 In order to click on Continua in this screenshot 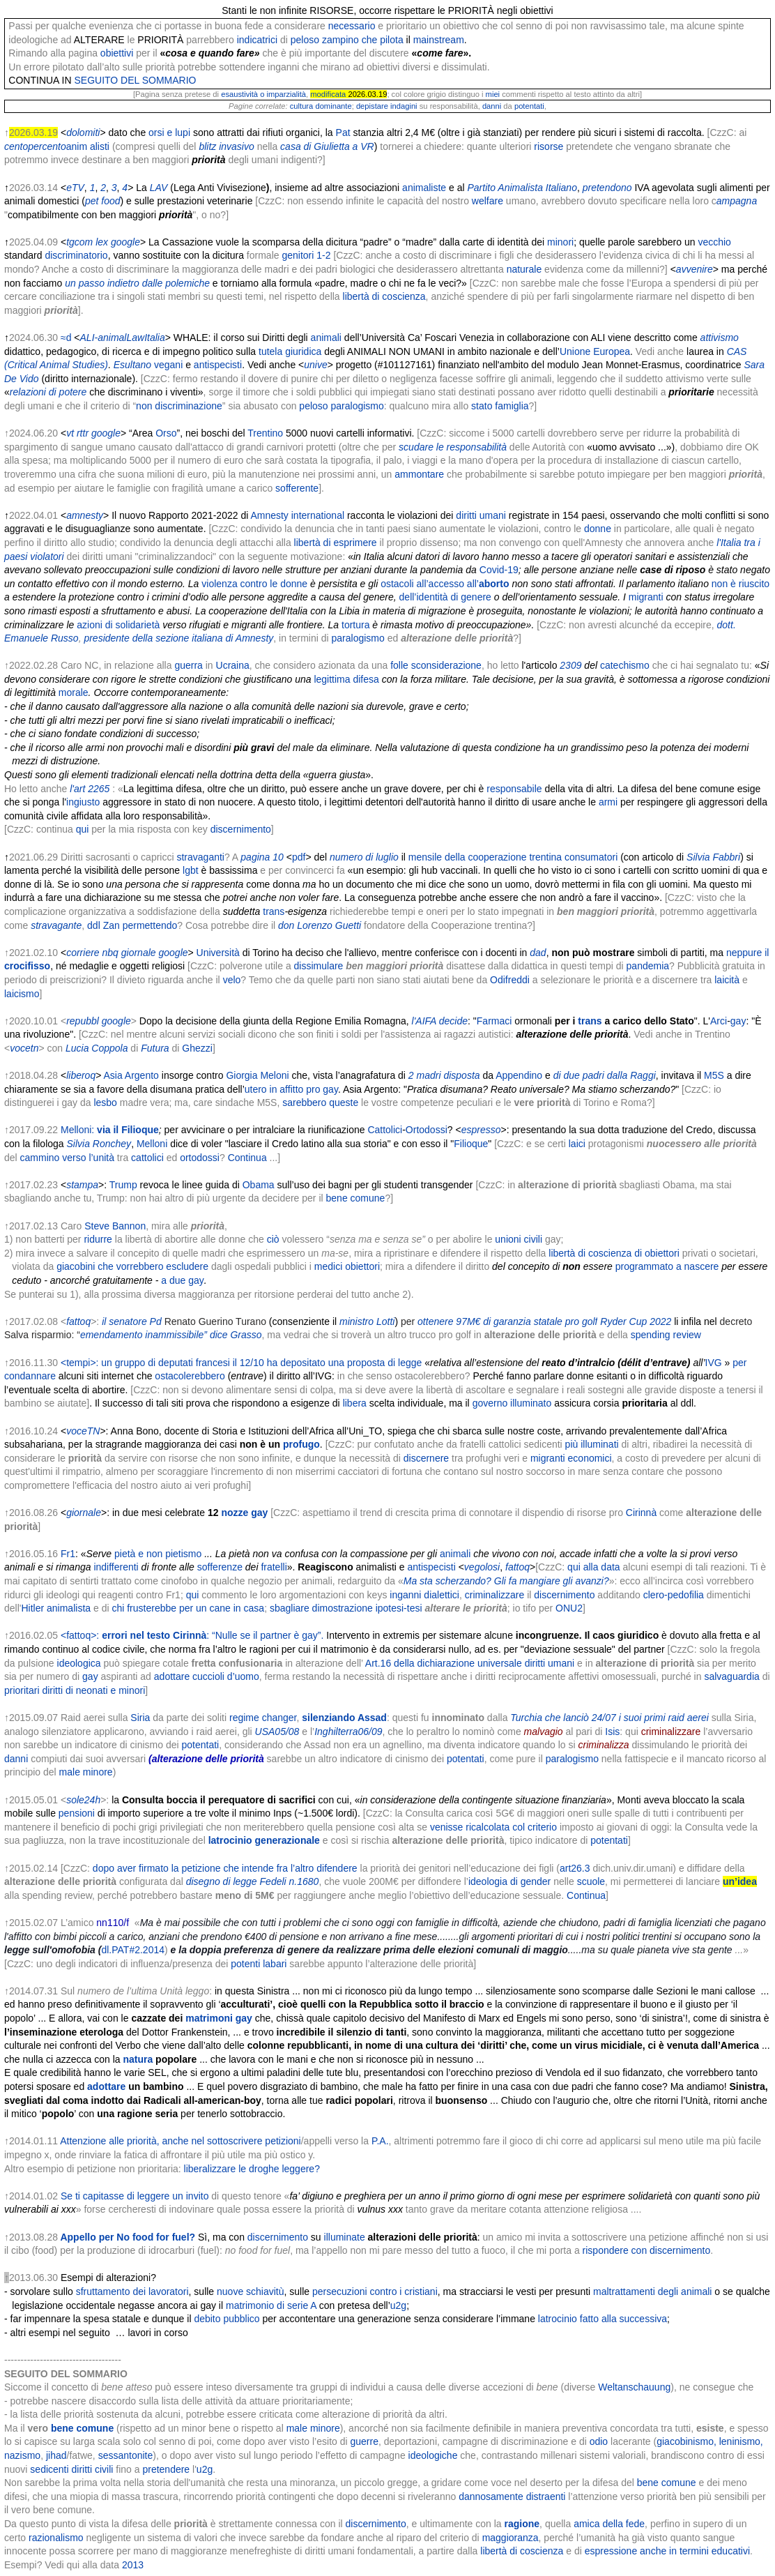, I will do `click(247, 1157)`.